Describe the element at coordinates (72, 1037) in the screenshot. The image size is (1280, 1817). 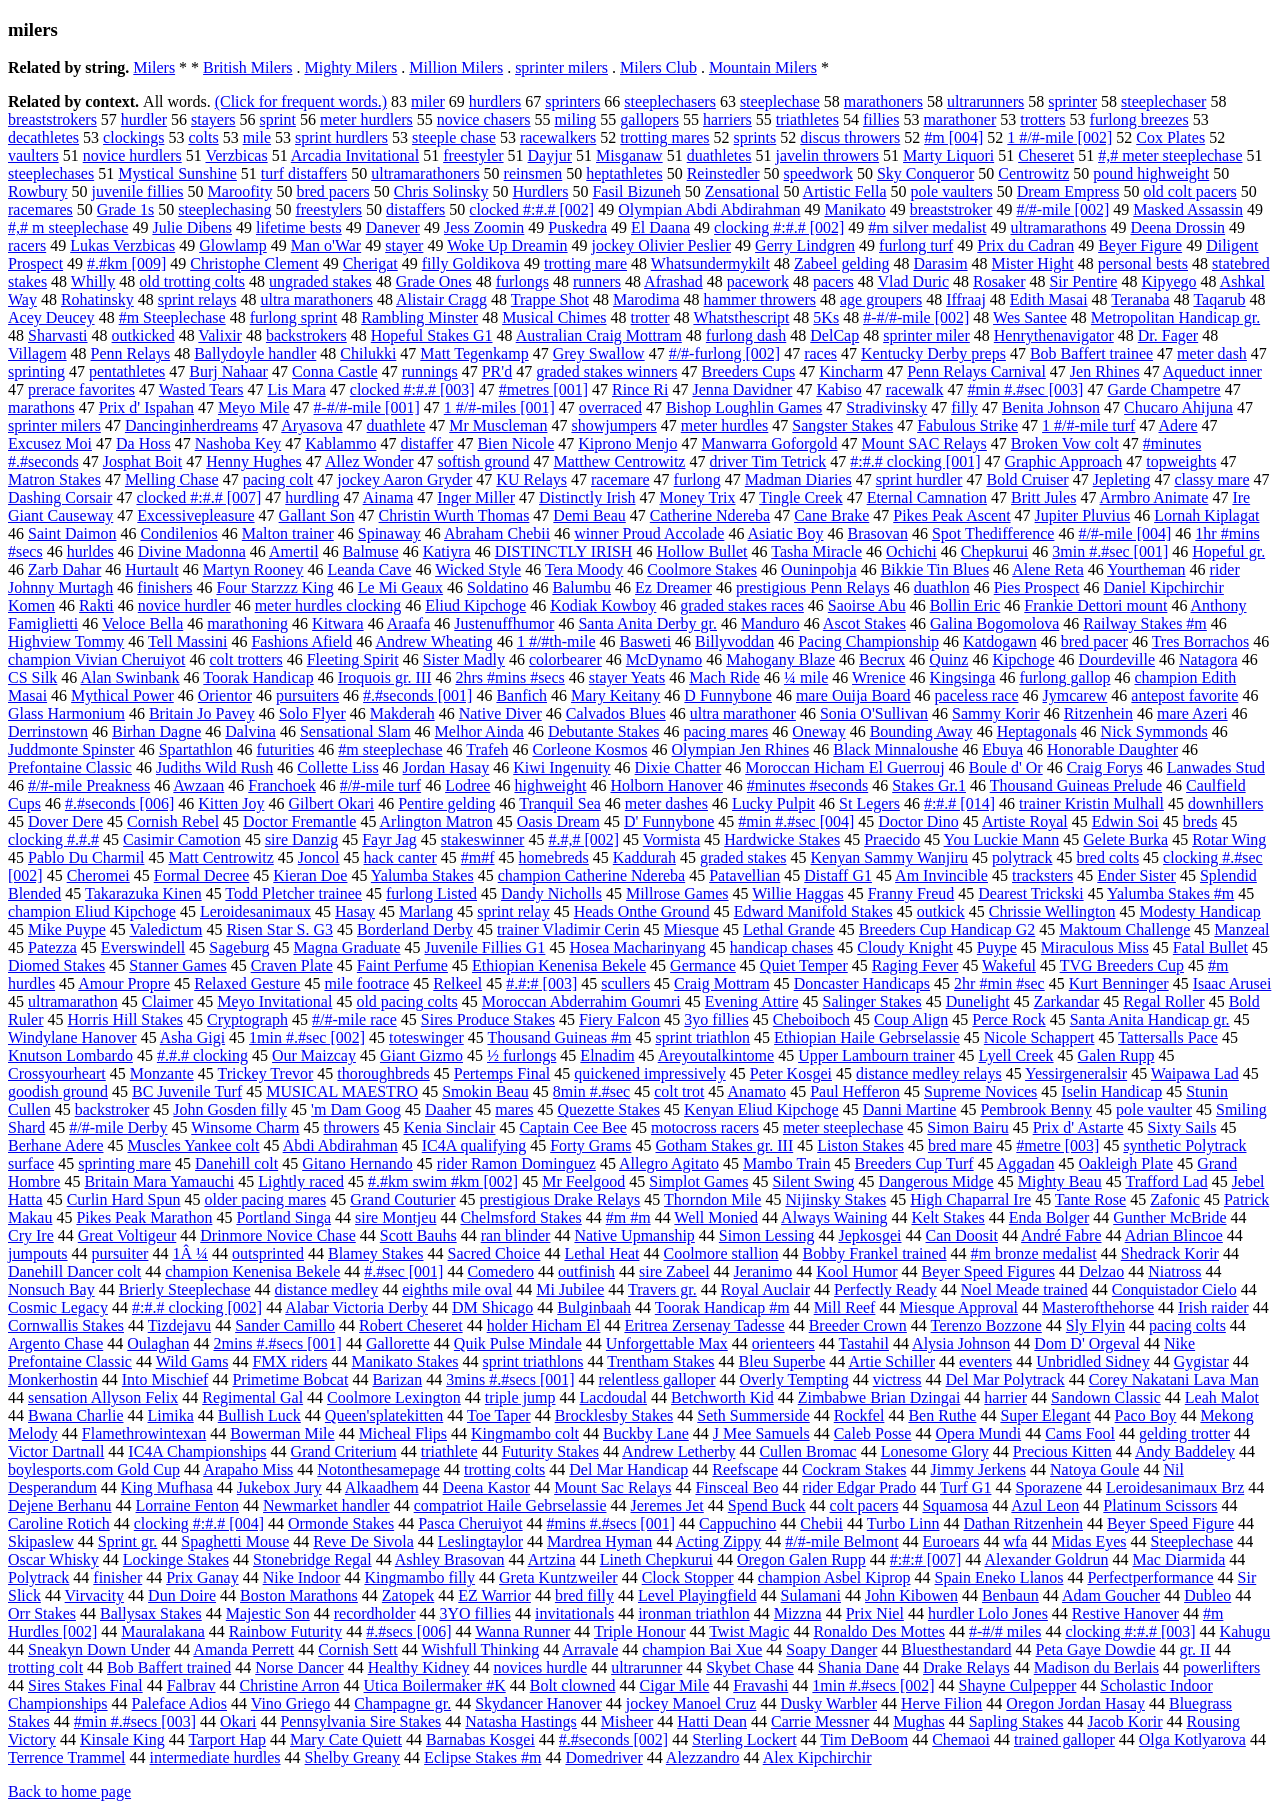
I see `Windylane Hanover` at that location.